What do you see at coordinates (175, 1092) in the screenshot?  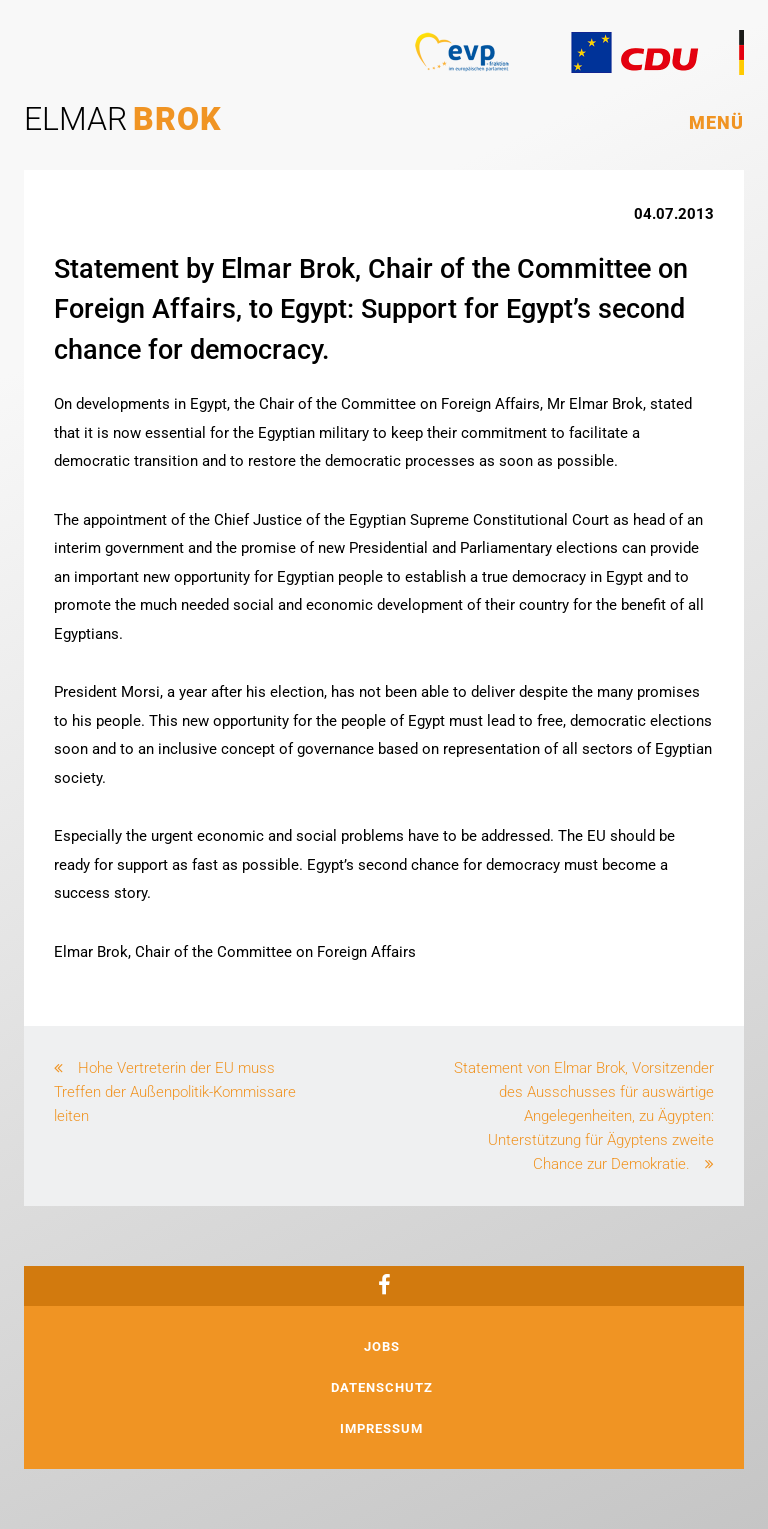 I see `Hohe Vertreterin der EU muss Treffen der Außenpolitik-Kommissare leiten` at bounding box center [175, 1092].